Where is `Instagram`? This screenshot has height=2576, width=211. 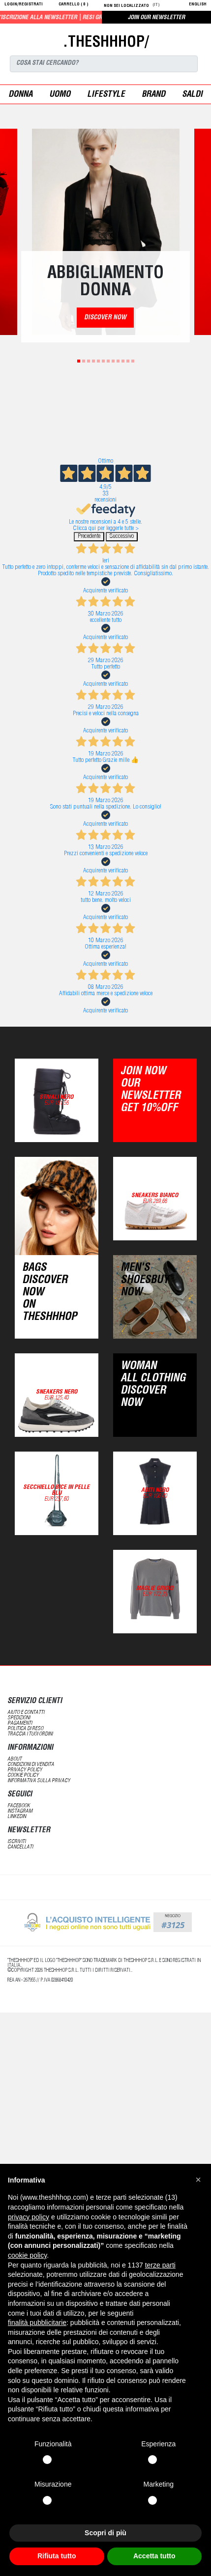
Instagram is located at coordinates (19, 1811).